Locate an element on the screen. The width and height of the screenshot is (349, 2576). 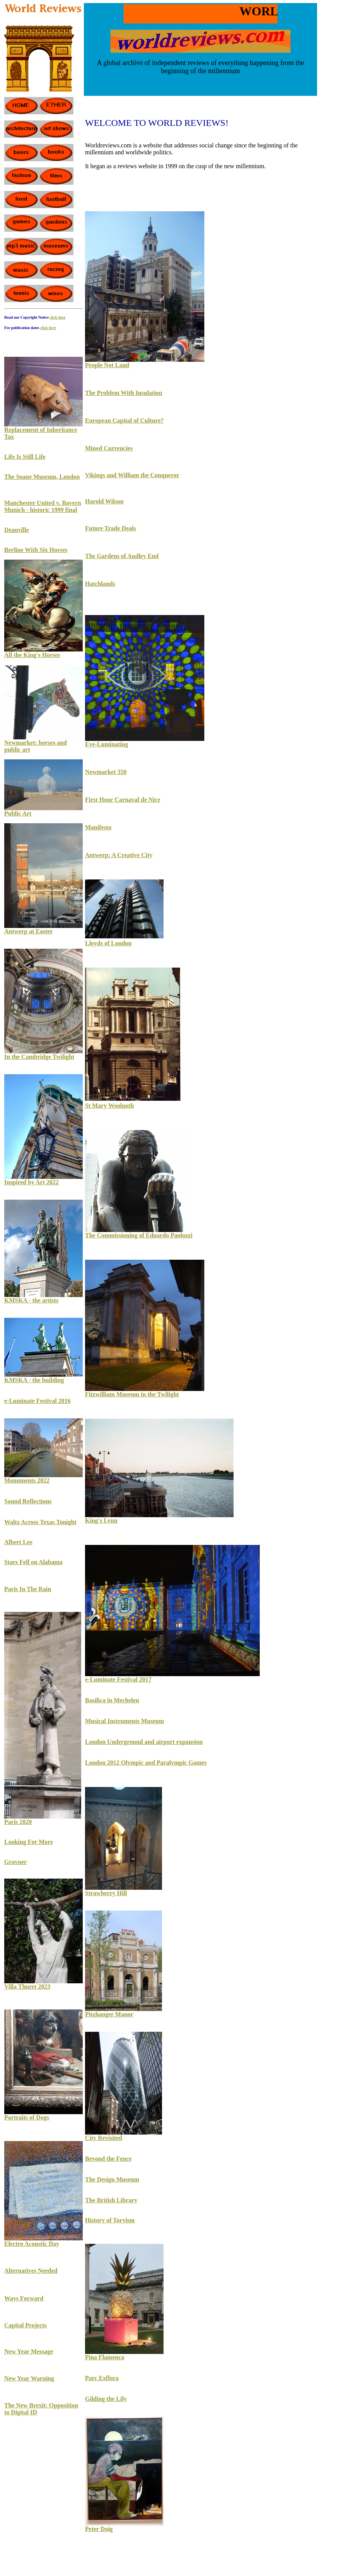
Paris In The Rain is located at coordinates (27, 1589).